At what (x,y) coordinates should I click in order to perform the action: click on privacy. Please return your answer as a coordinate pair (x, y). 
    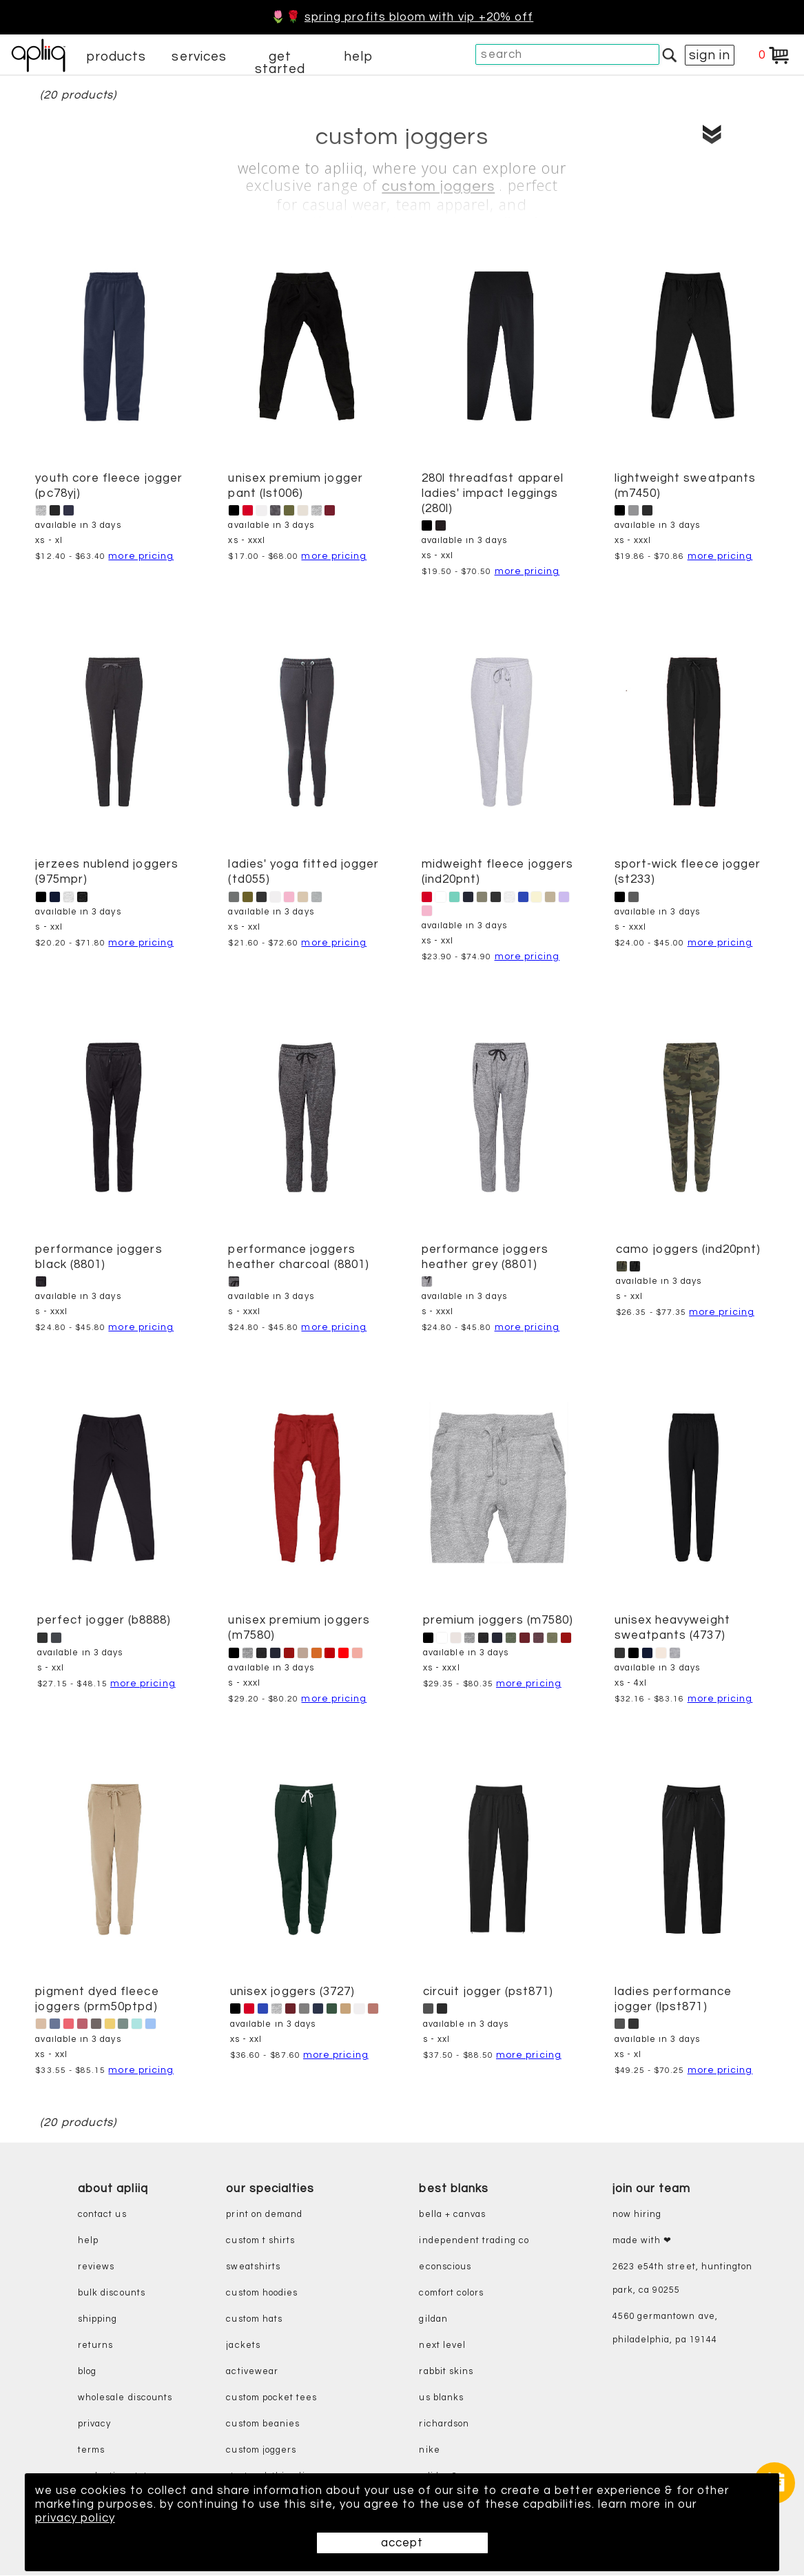
    Looking at the image, I should click on (94, 2424).